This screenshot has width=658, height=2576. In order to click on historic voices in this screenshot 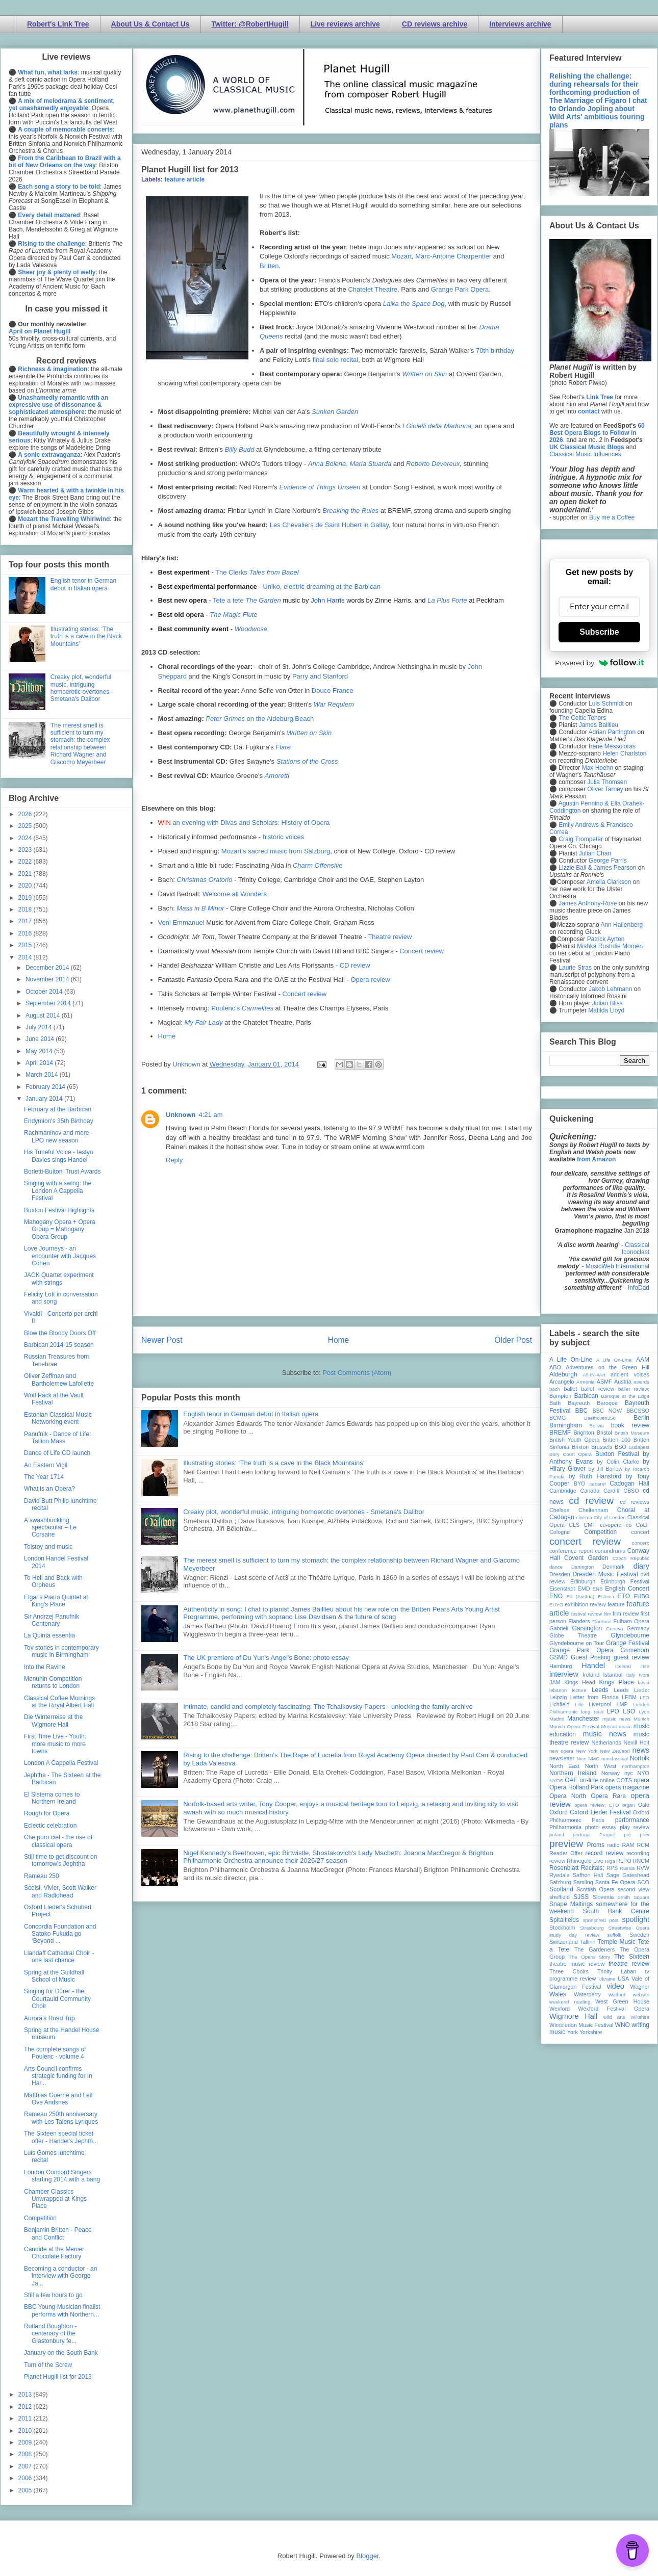, I will do `click(284, 837)`.